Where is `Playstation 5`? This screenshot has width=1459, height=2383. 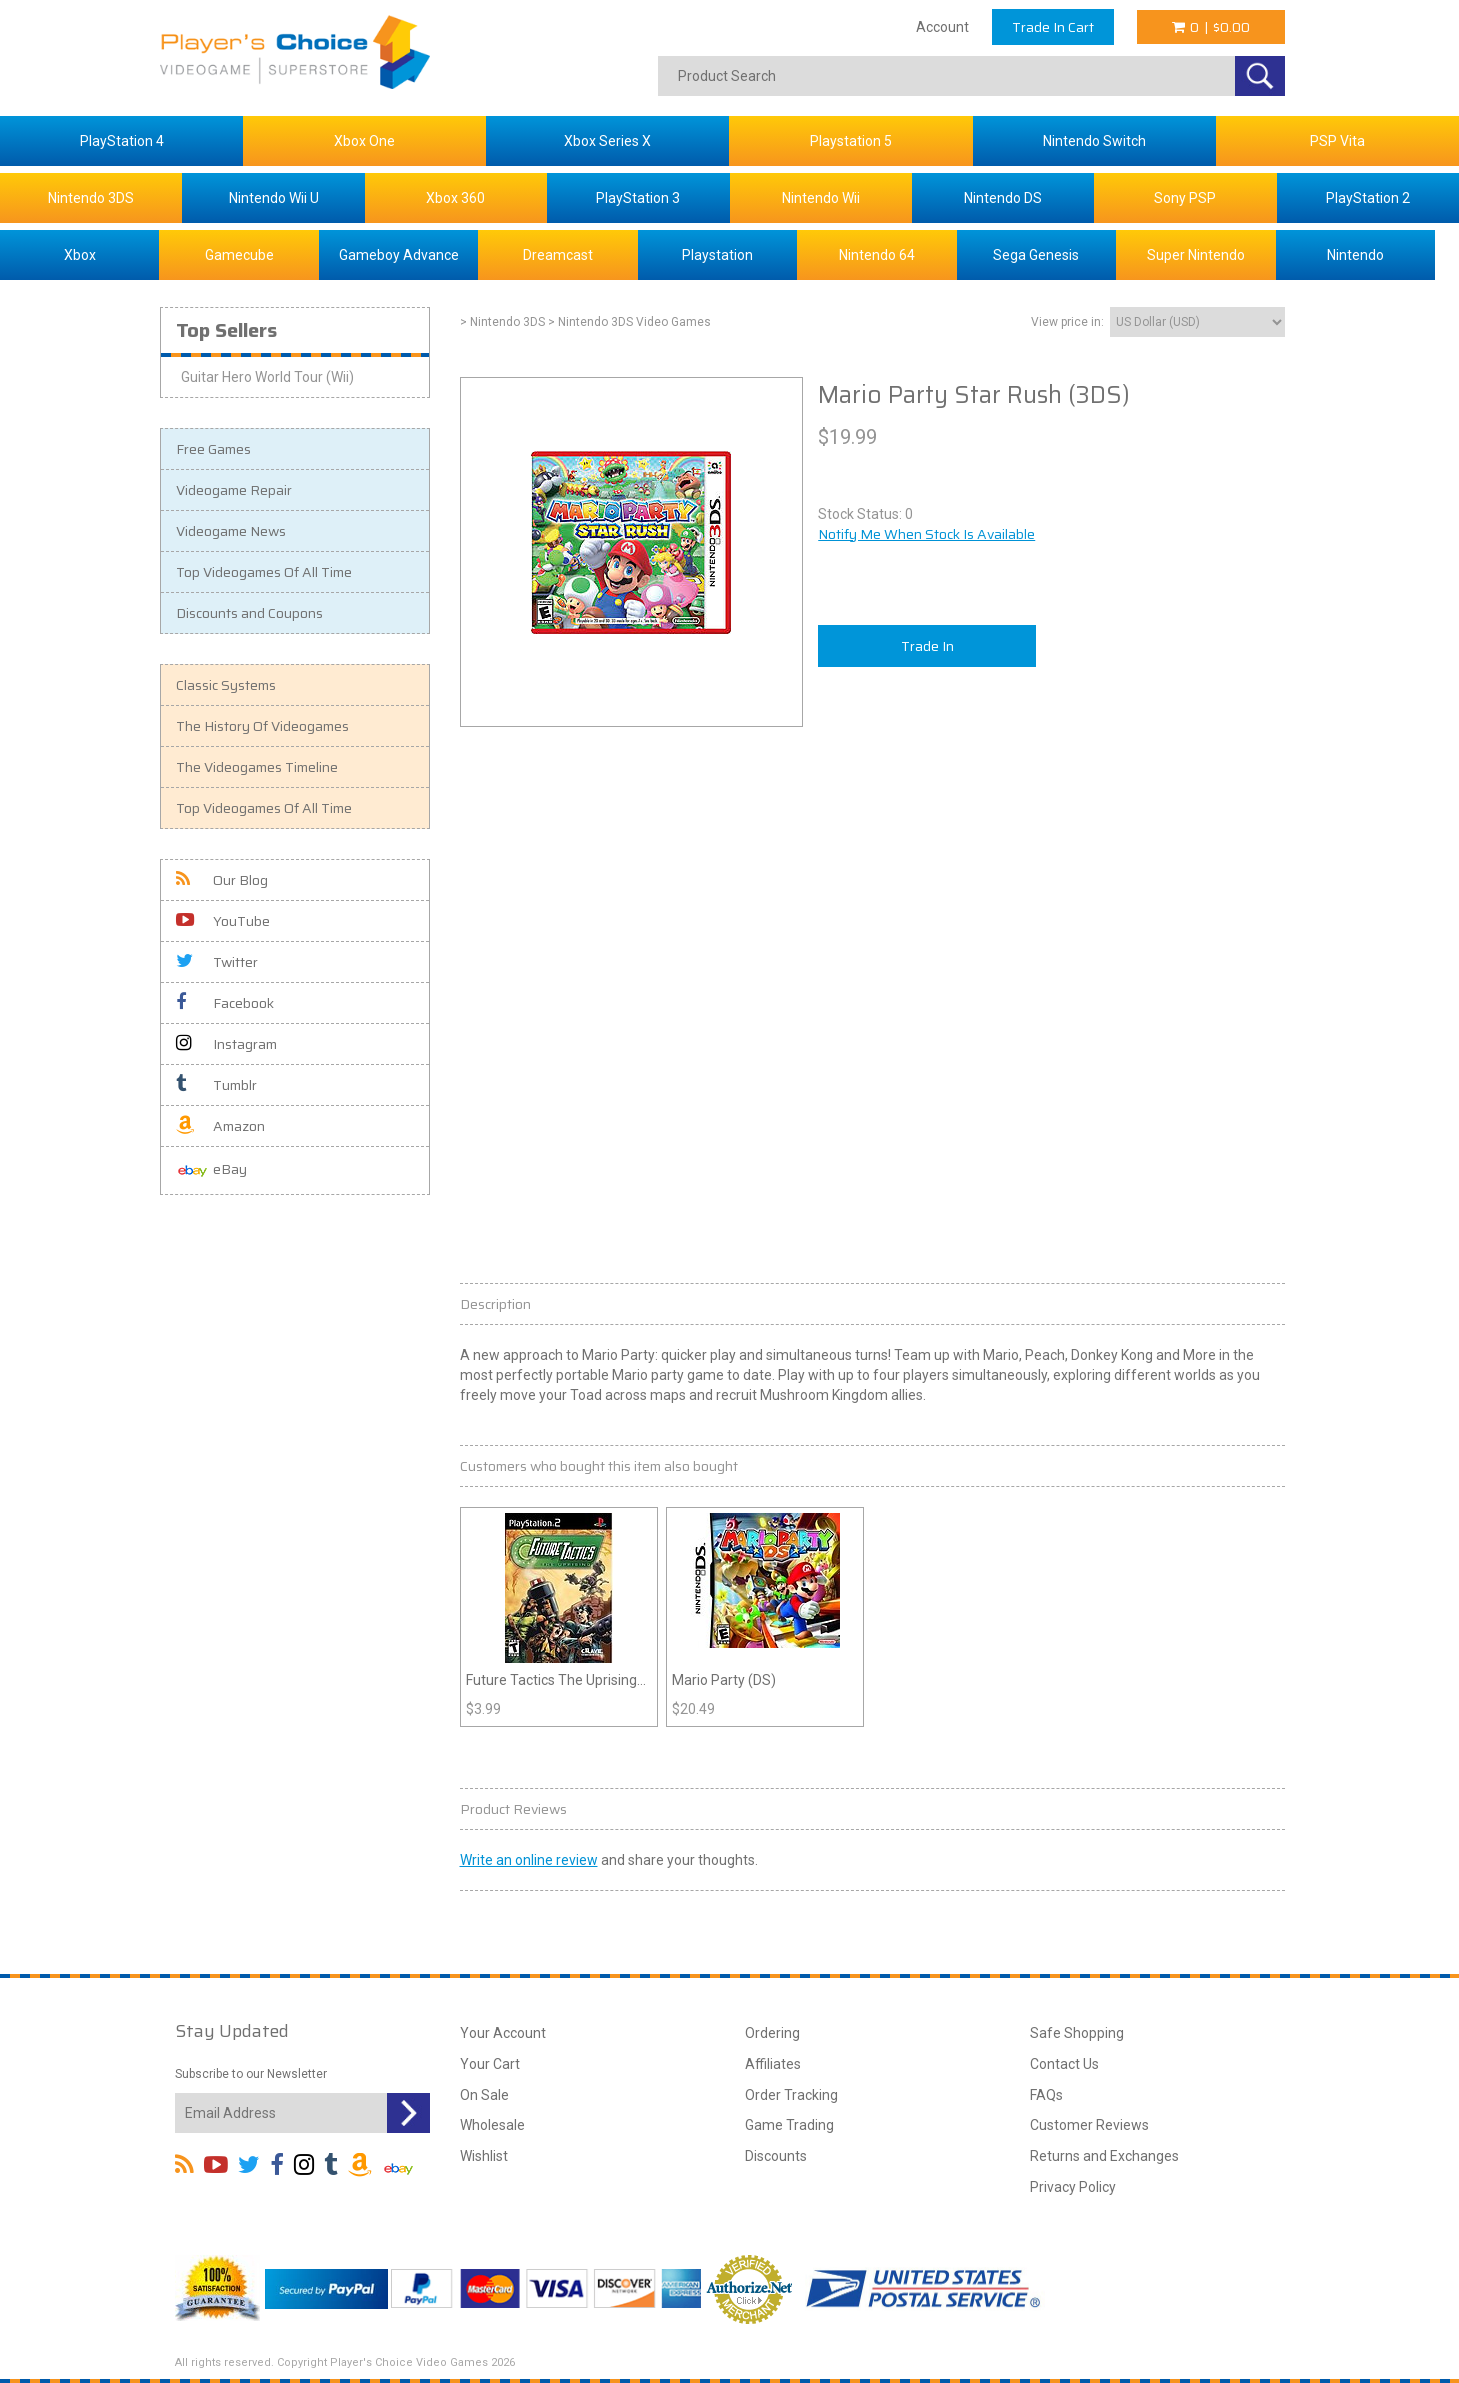 Playstation 5 is located at coordinates (851, 141).